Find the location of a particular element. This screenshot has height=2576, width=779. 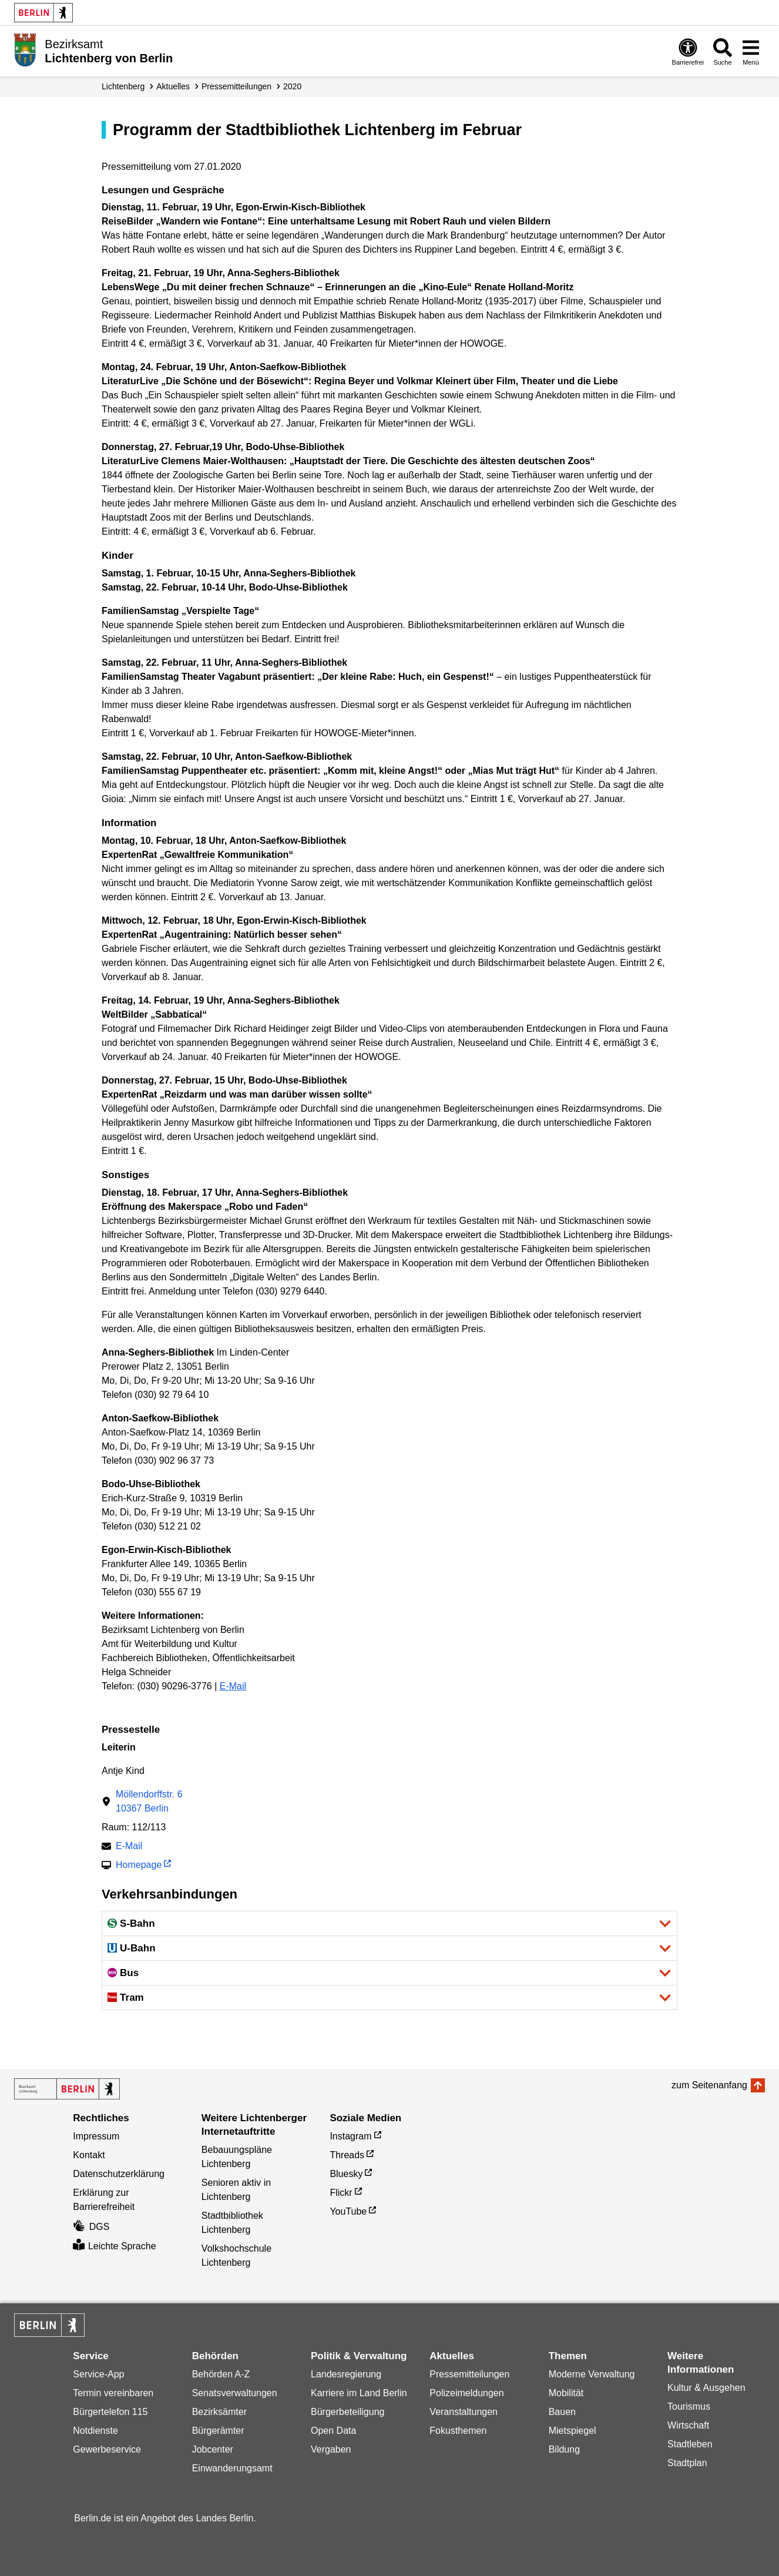

Impressum is located at coordinates (96, 2136).